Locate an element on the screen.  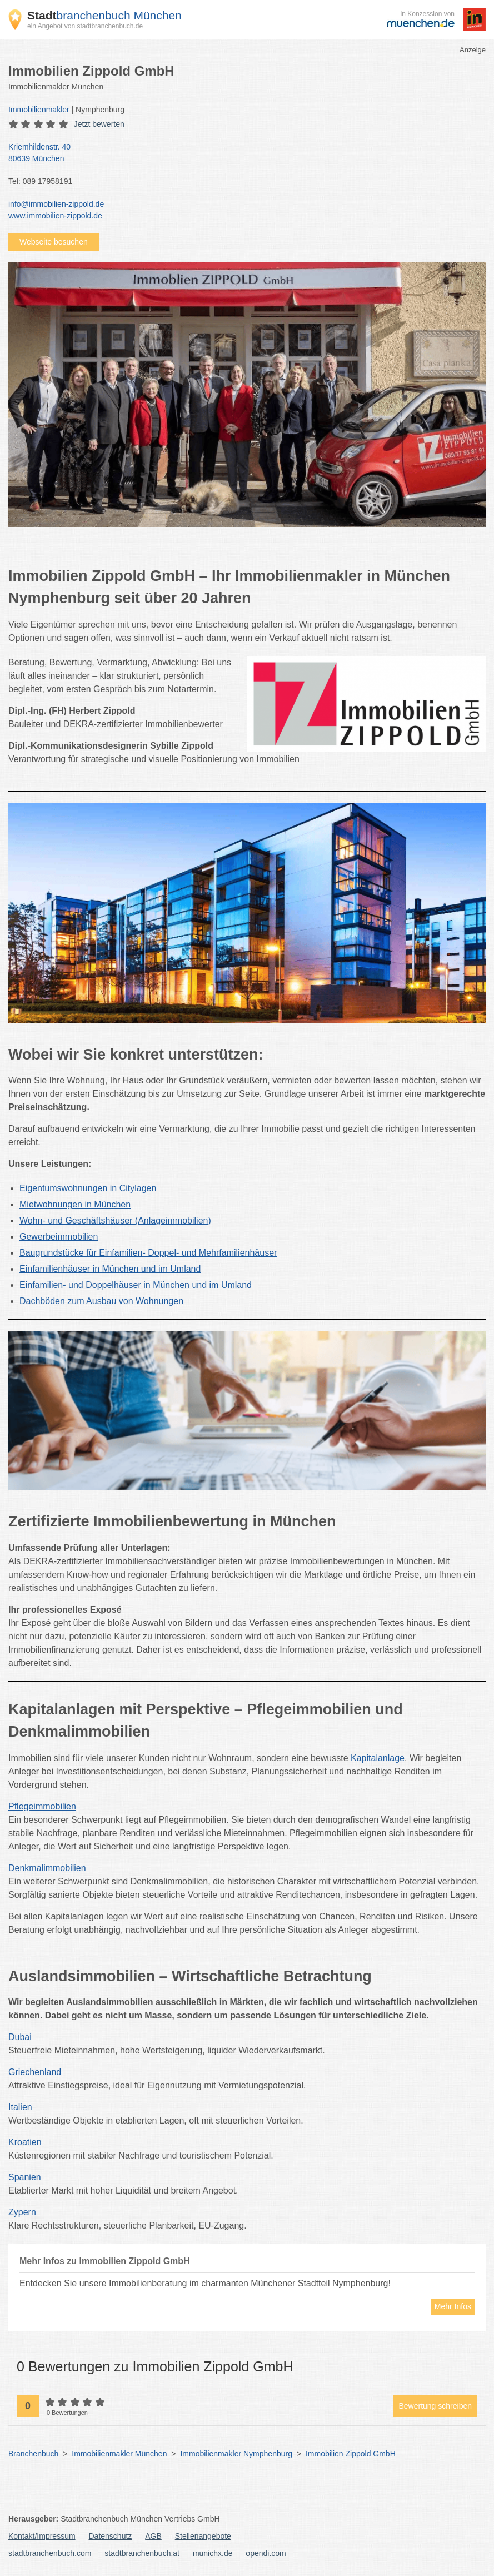
Kriemhildenstr. 40 is located at coordinates (241, 153).